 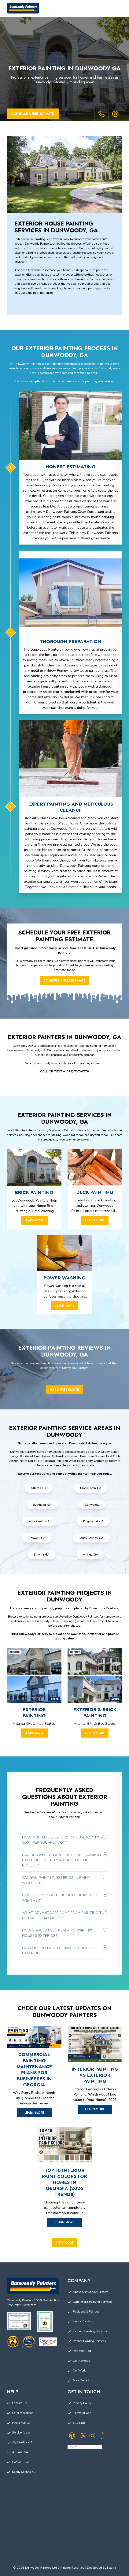 I want to click on Schedule a Free Estimate, so click(x=33, y=114).